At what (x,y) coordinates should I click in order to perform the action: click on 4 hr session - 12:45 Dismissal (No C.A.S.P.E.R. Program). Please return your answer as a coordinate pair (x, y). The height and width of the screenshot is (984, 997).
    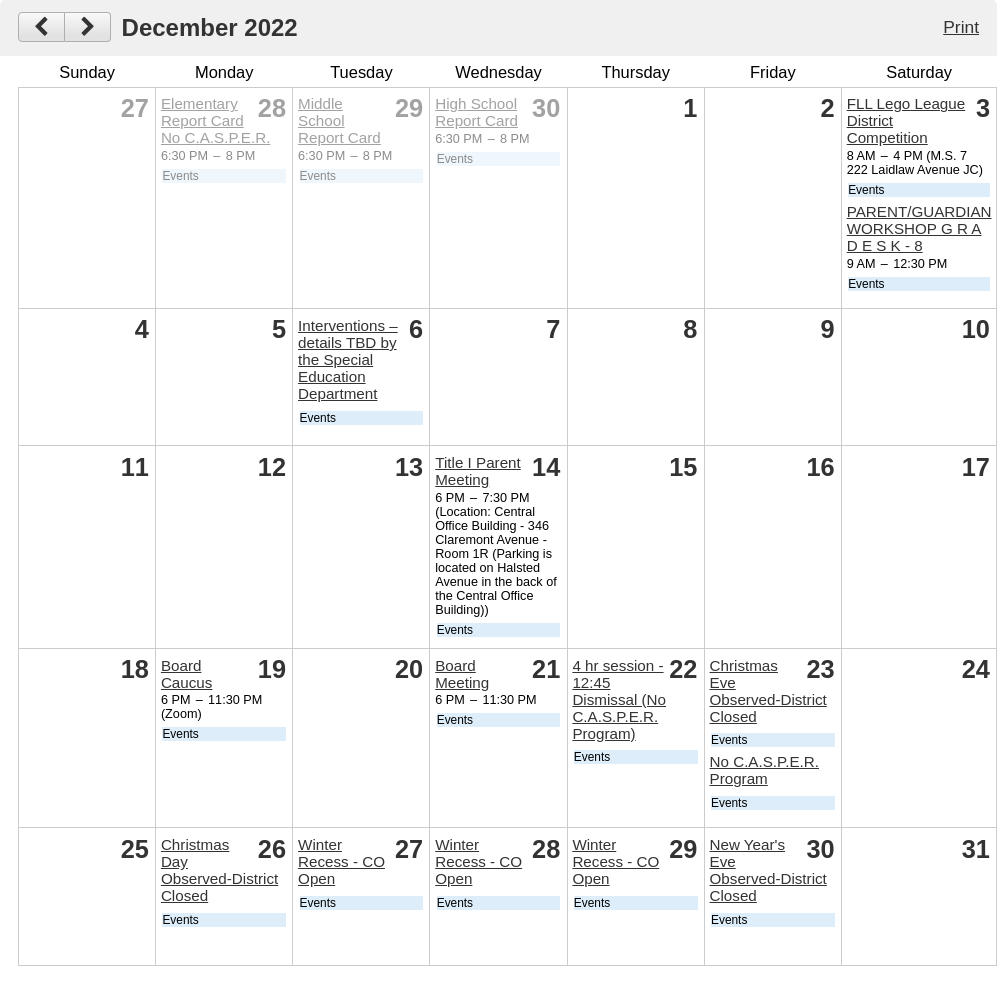
    Looking at the image, I should click on (619, 699).